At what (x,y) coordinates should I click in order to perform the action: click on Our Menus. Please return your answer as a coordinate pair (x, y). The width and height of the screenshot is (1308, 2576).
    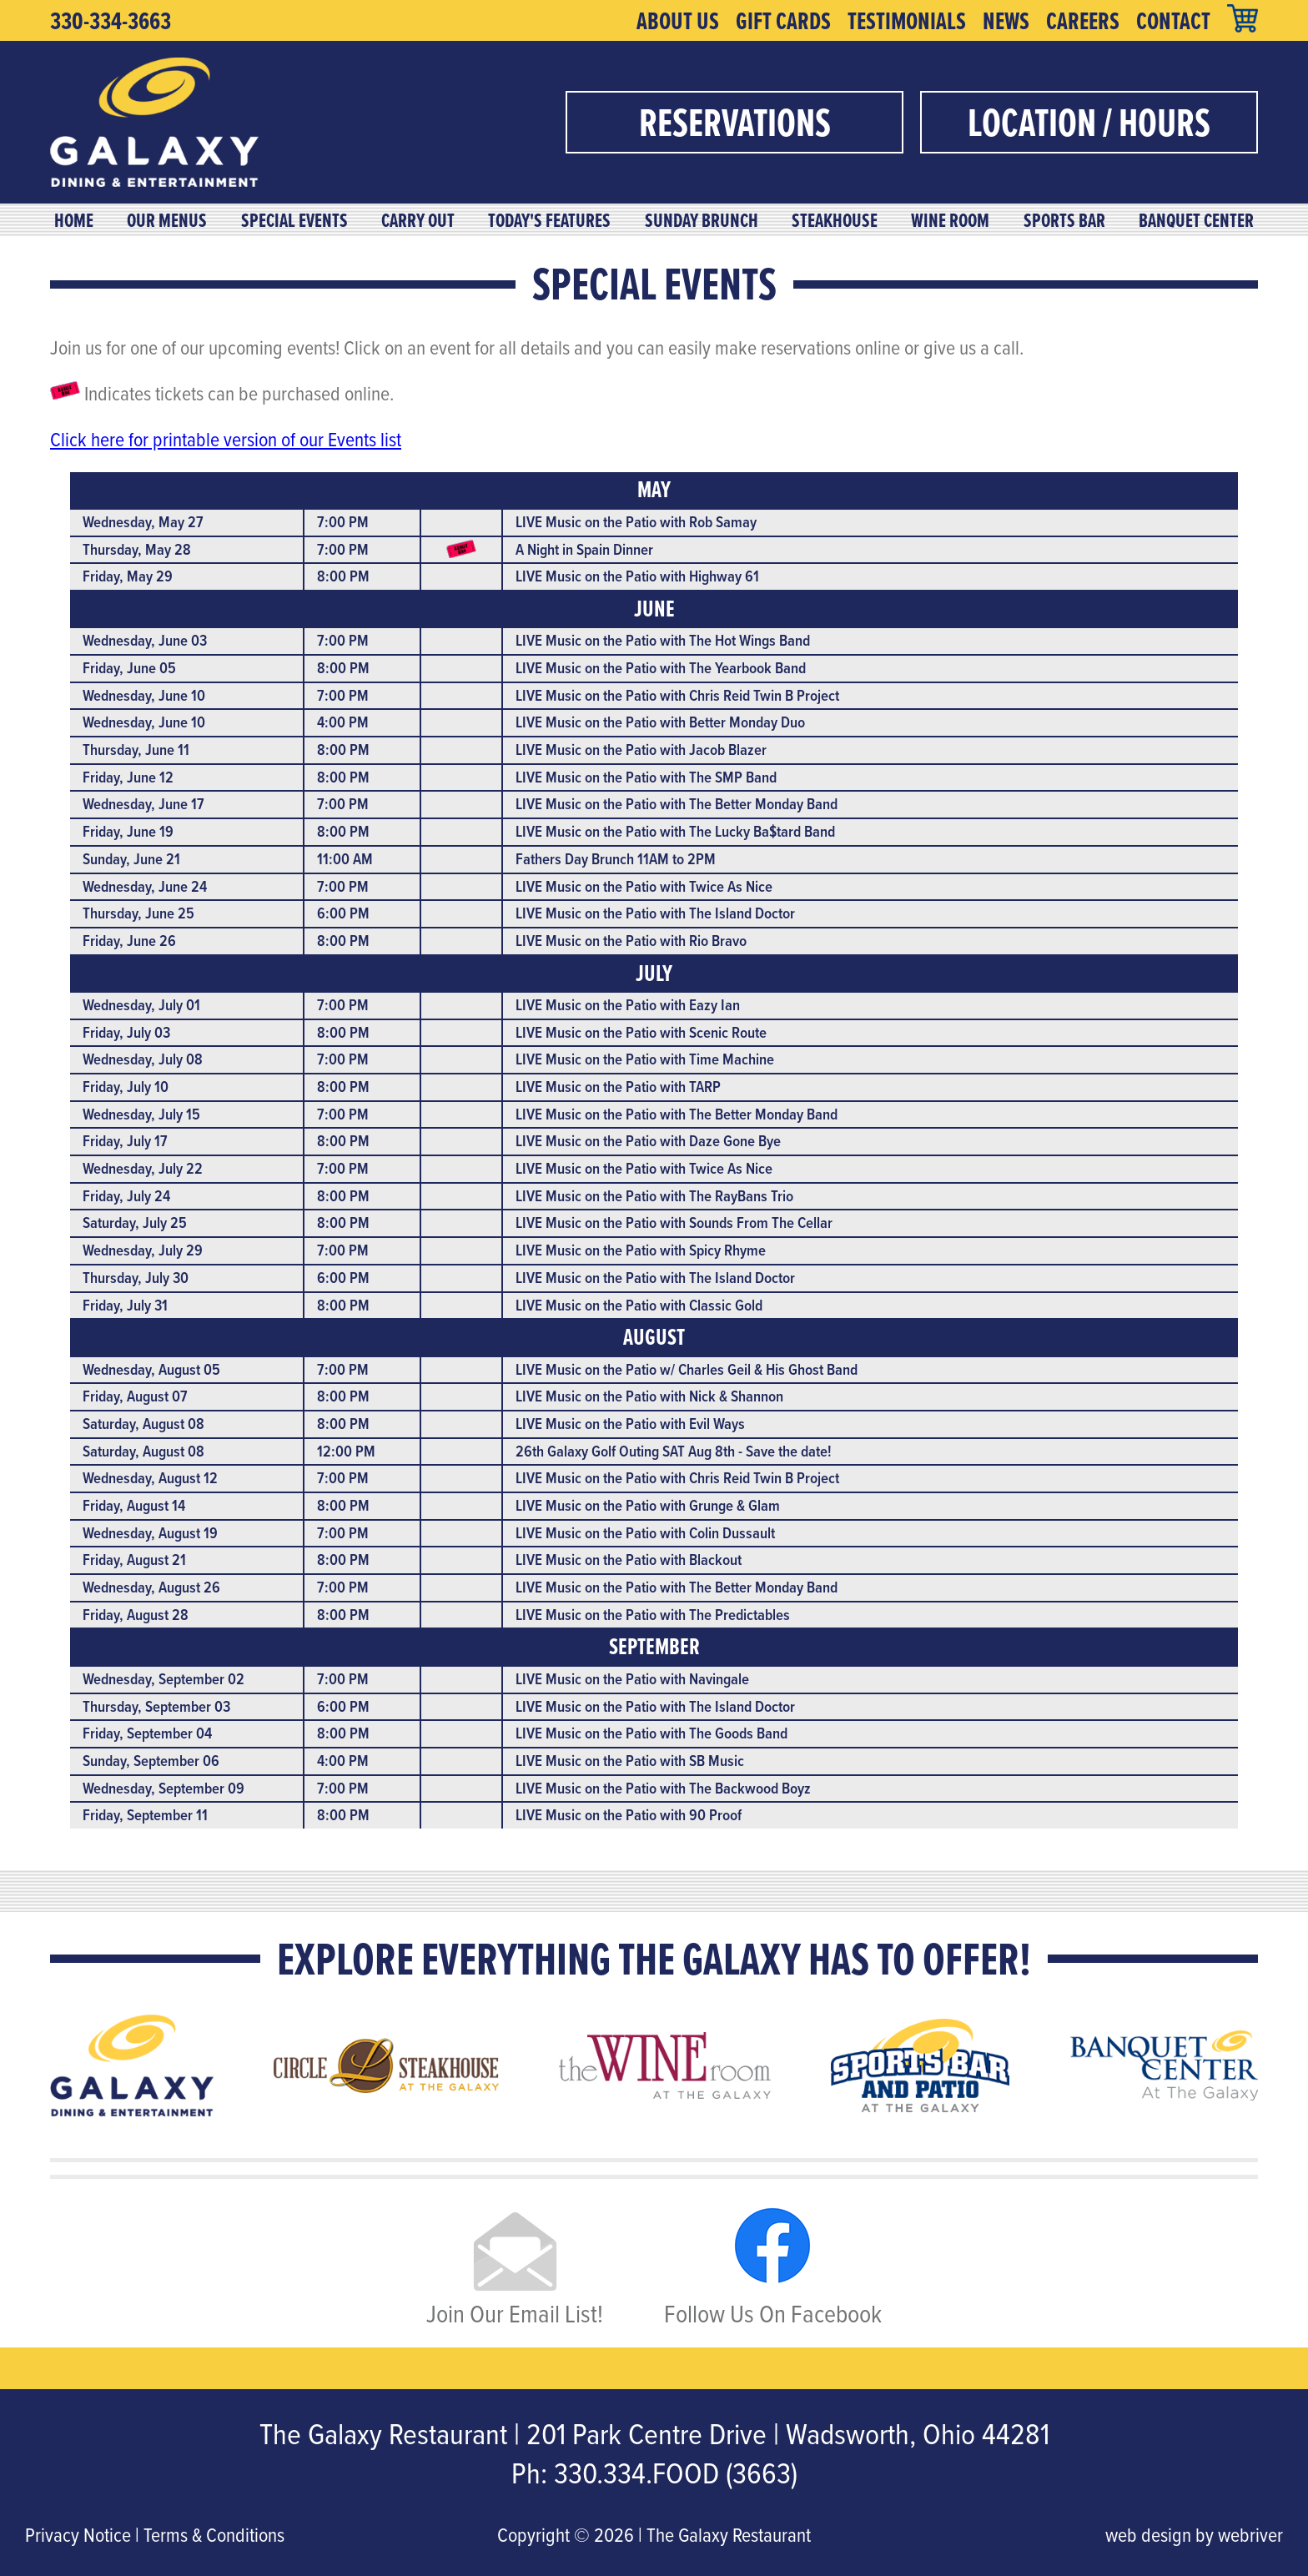
    Looking at the image, I should click on (167, 220).